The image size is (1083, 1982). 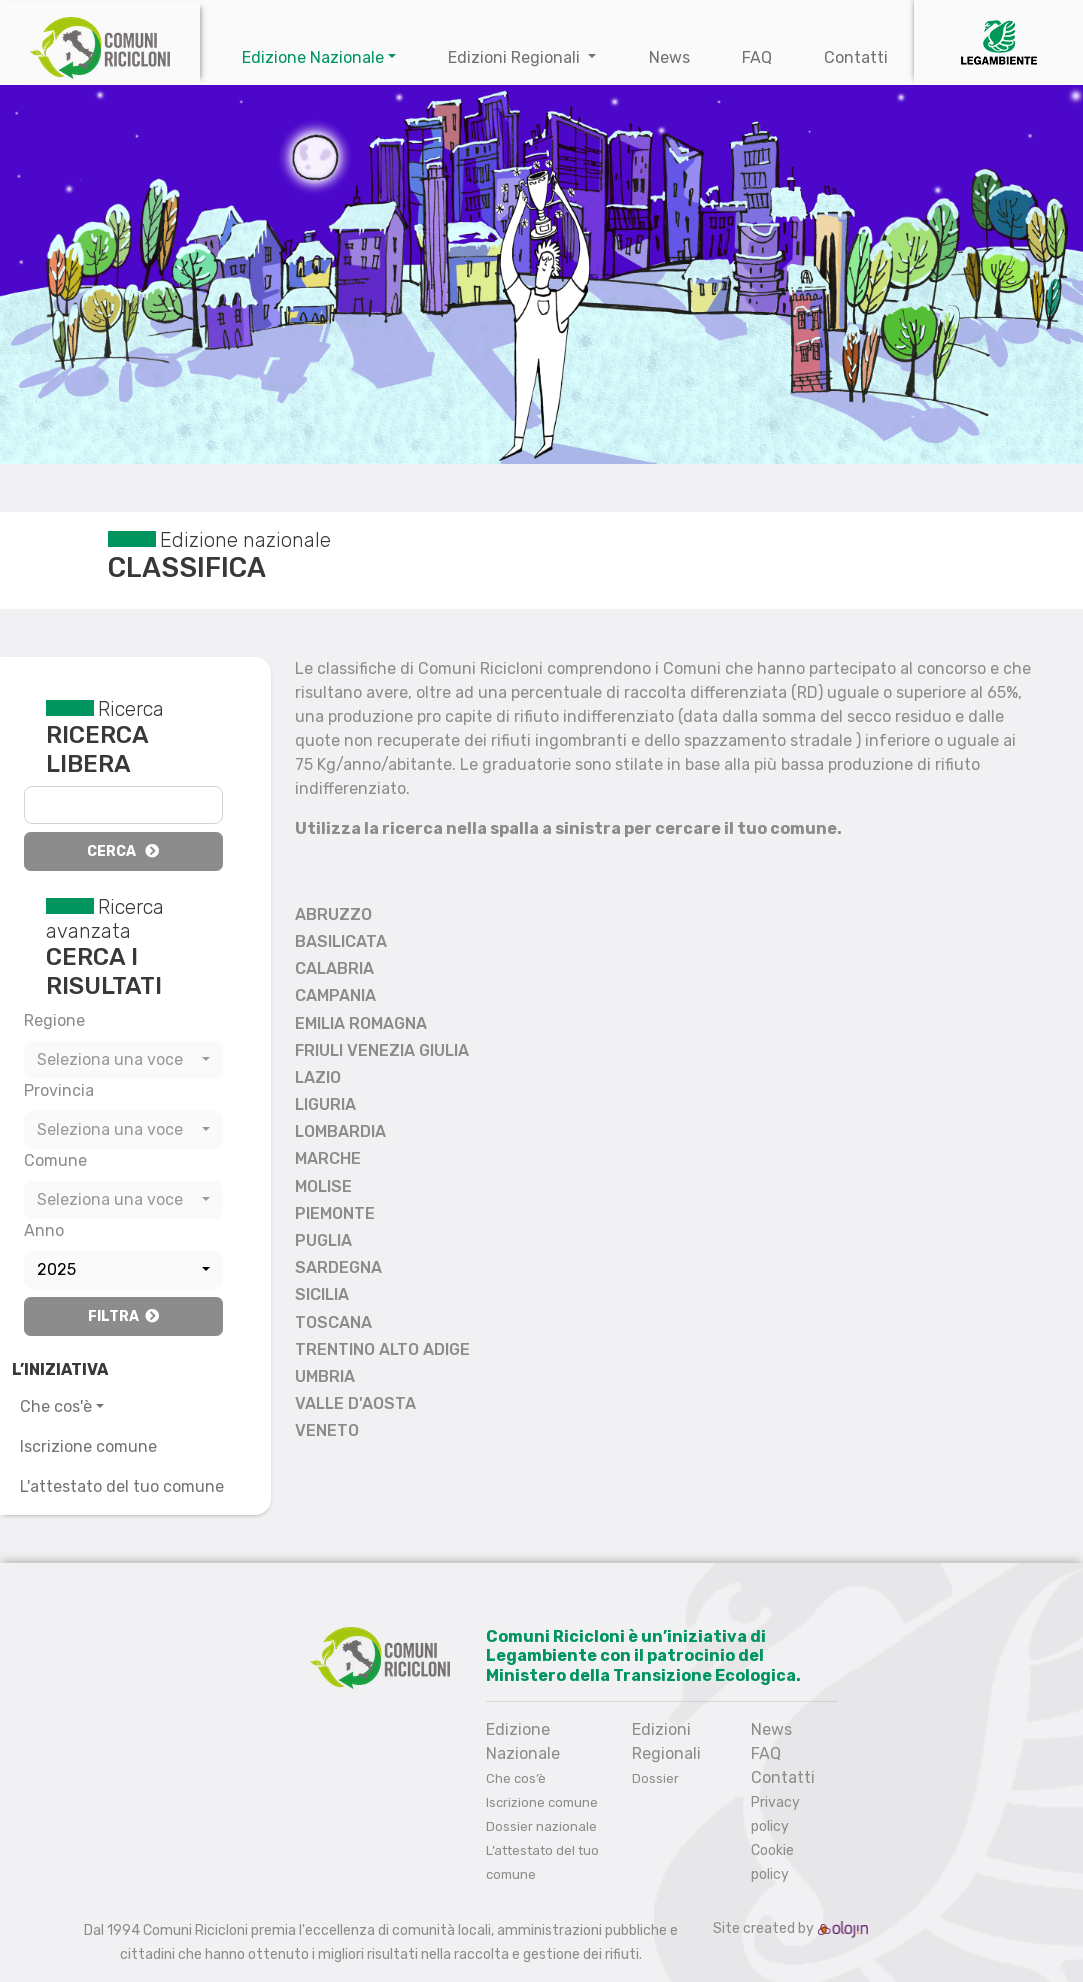 I want to click on Edizione Nazionale [button], so click(x=313, y=57).